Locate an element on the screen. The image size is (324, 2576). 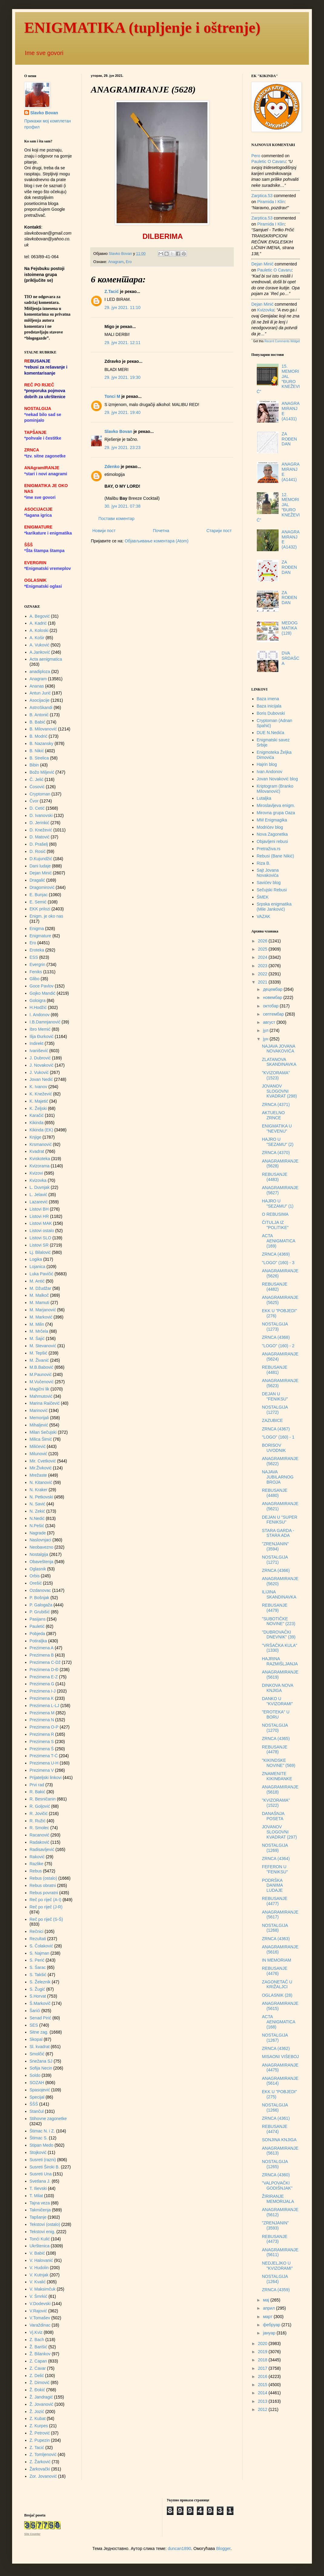
FEFERON U "FENIKSU" is located at coordinates (275, 1869).